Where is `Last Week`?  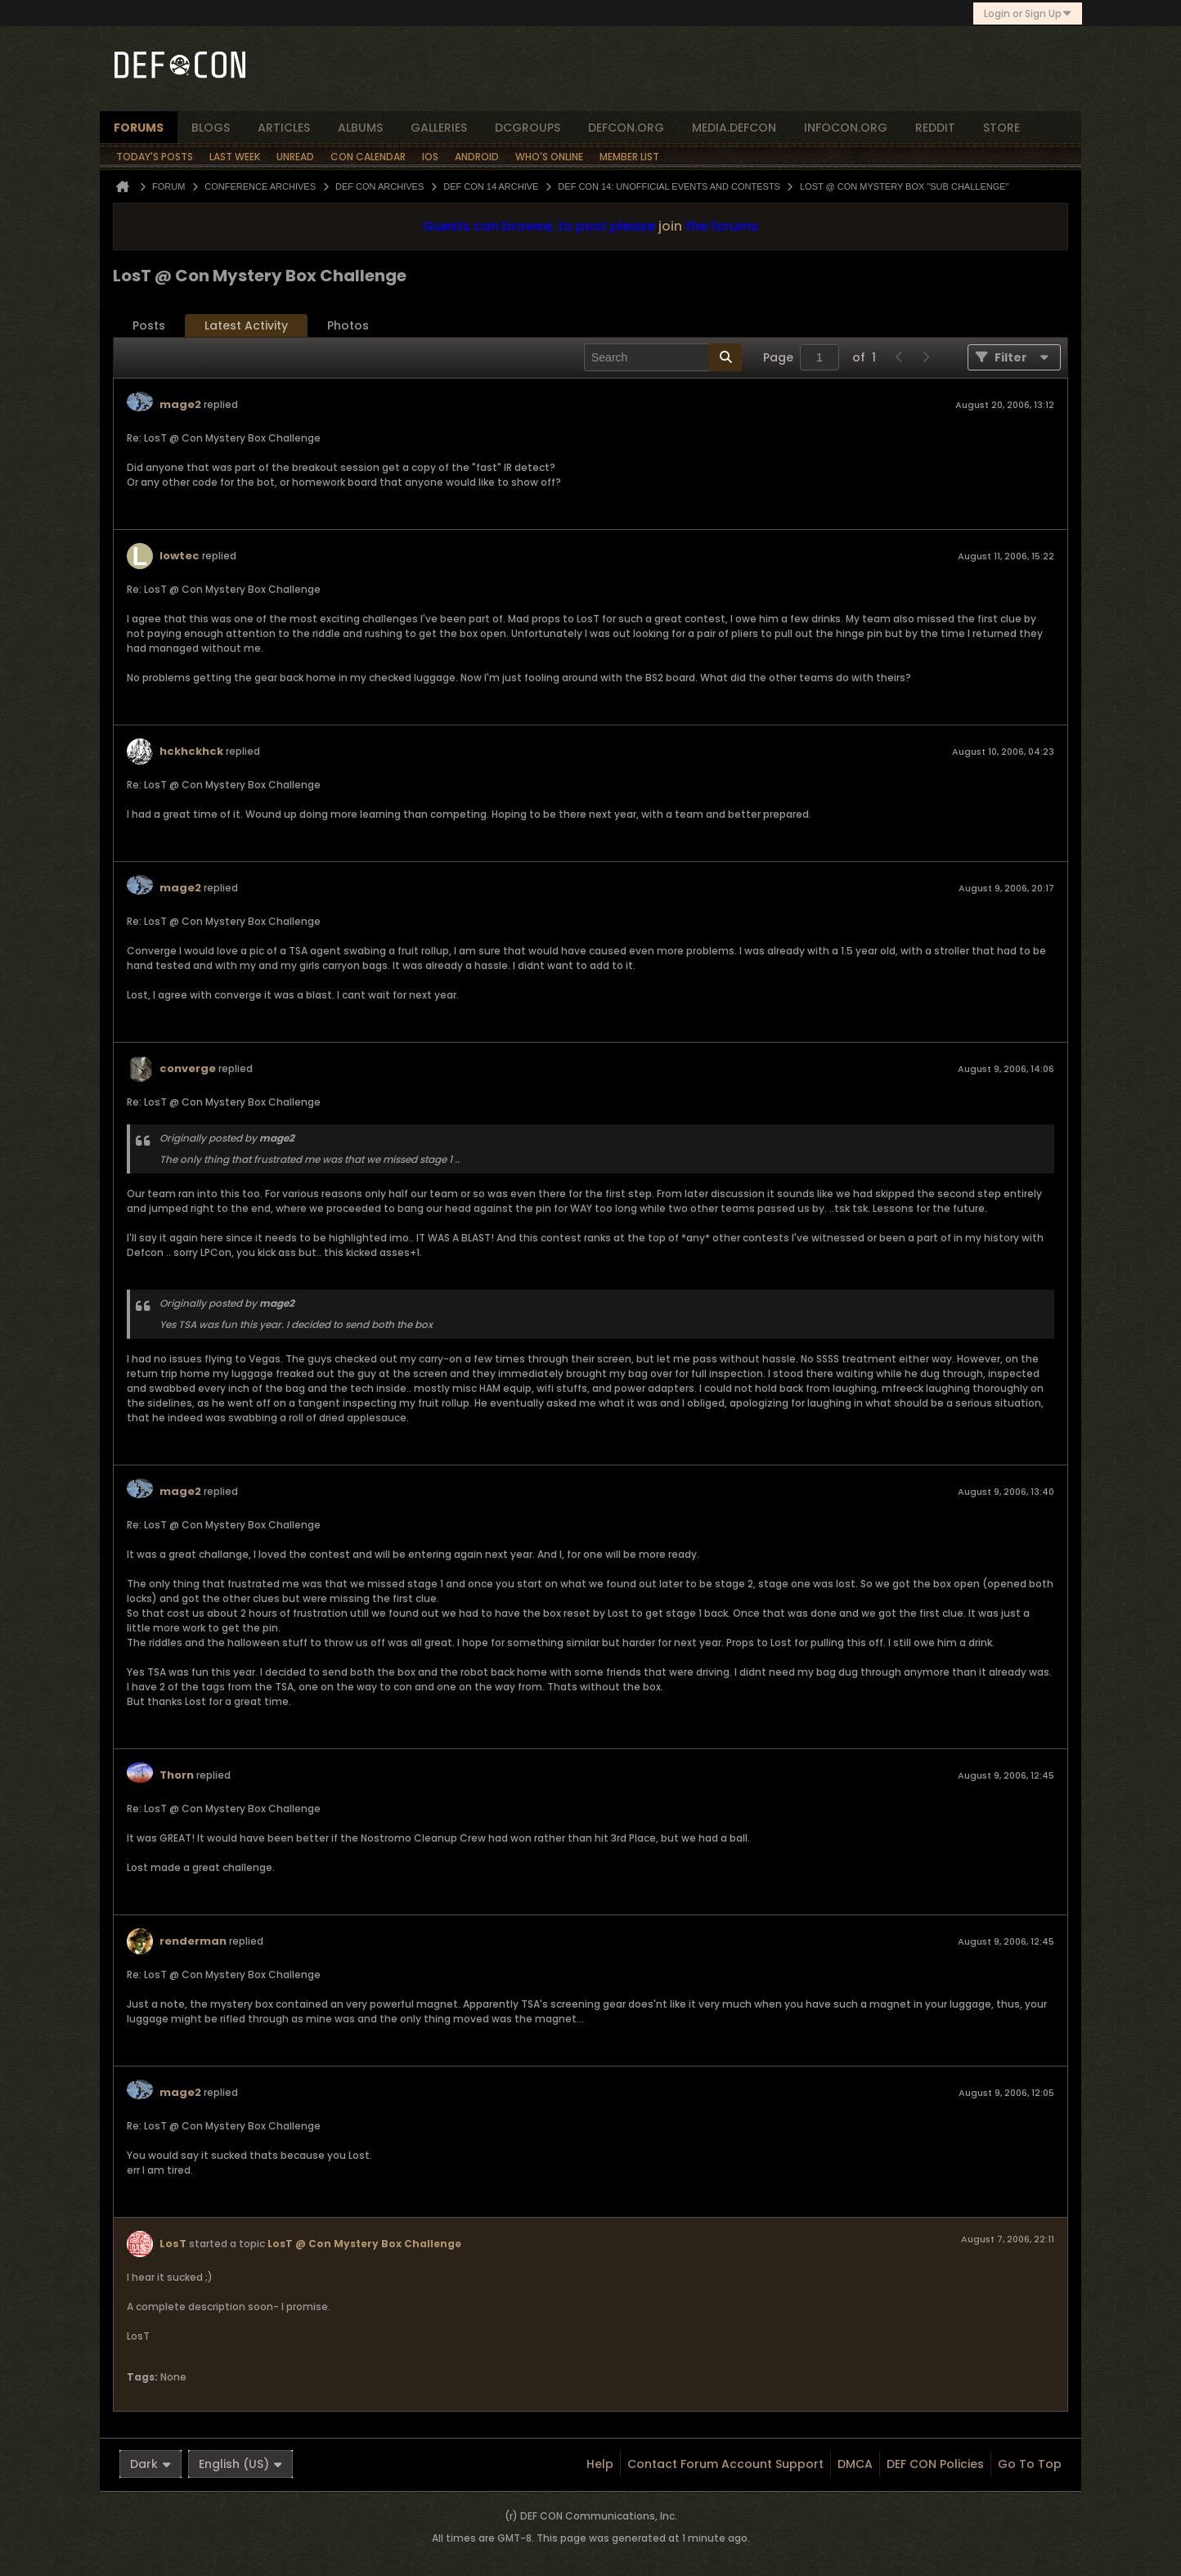
Last Week is located at coordinates (234, 157).